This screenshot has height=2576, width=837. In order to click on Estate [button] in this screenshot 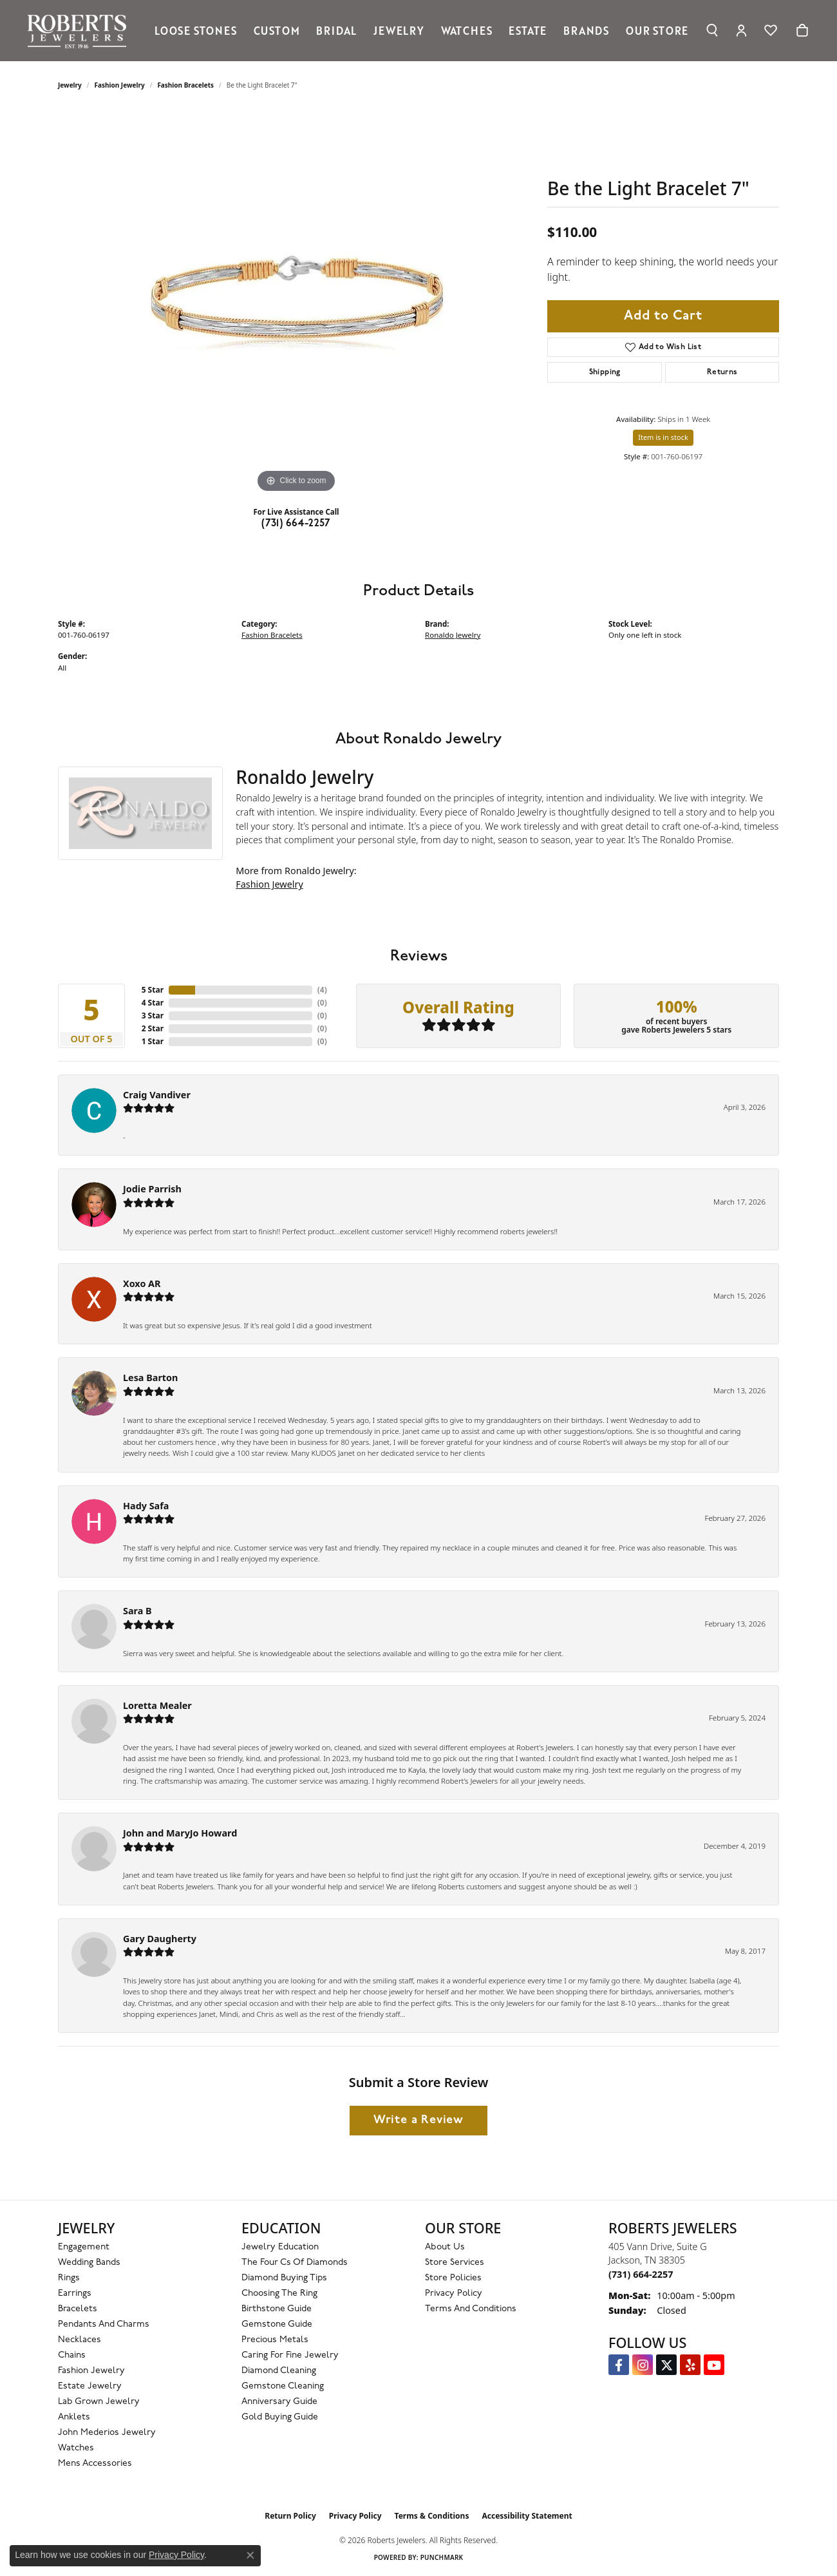, I will do `click(528, 30)`.